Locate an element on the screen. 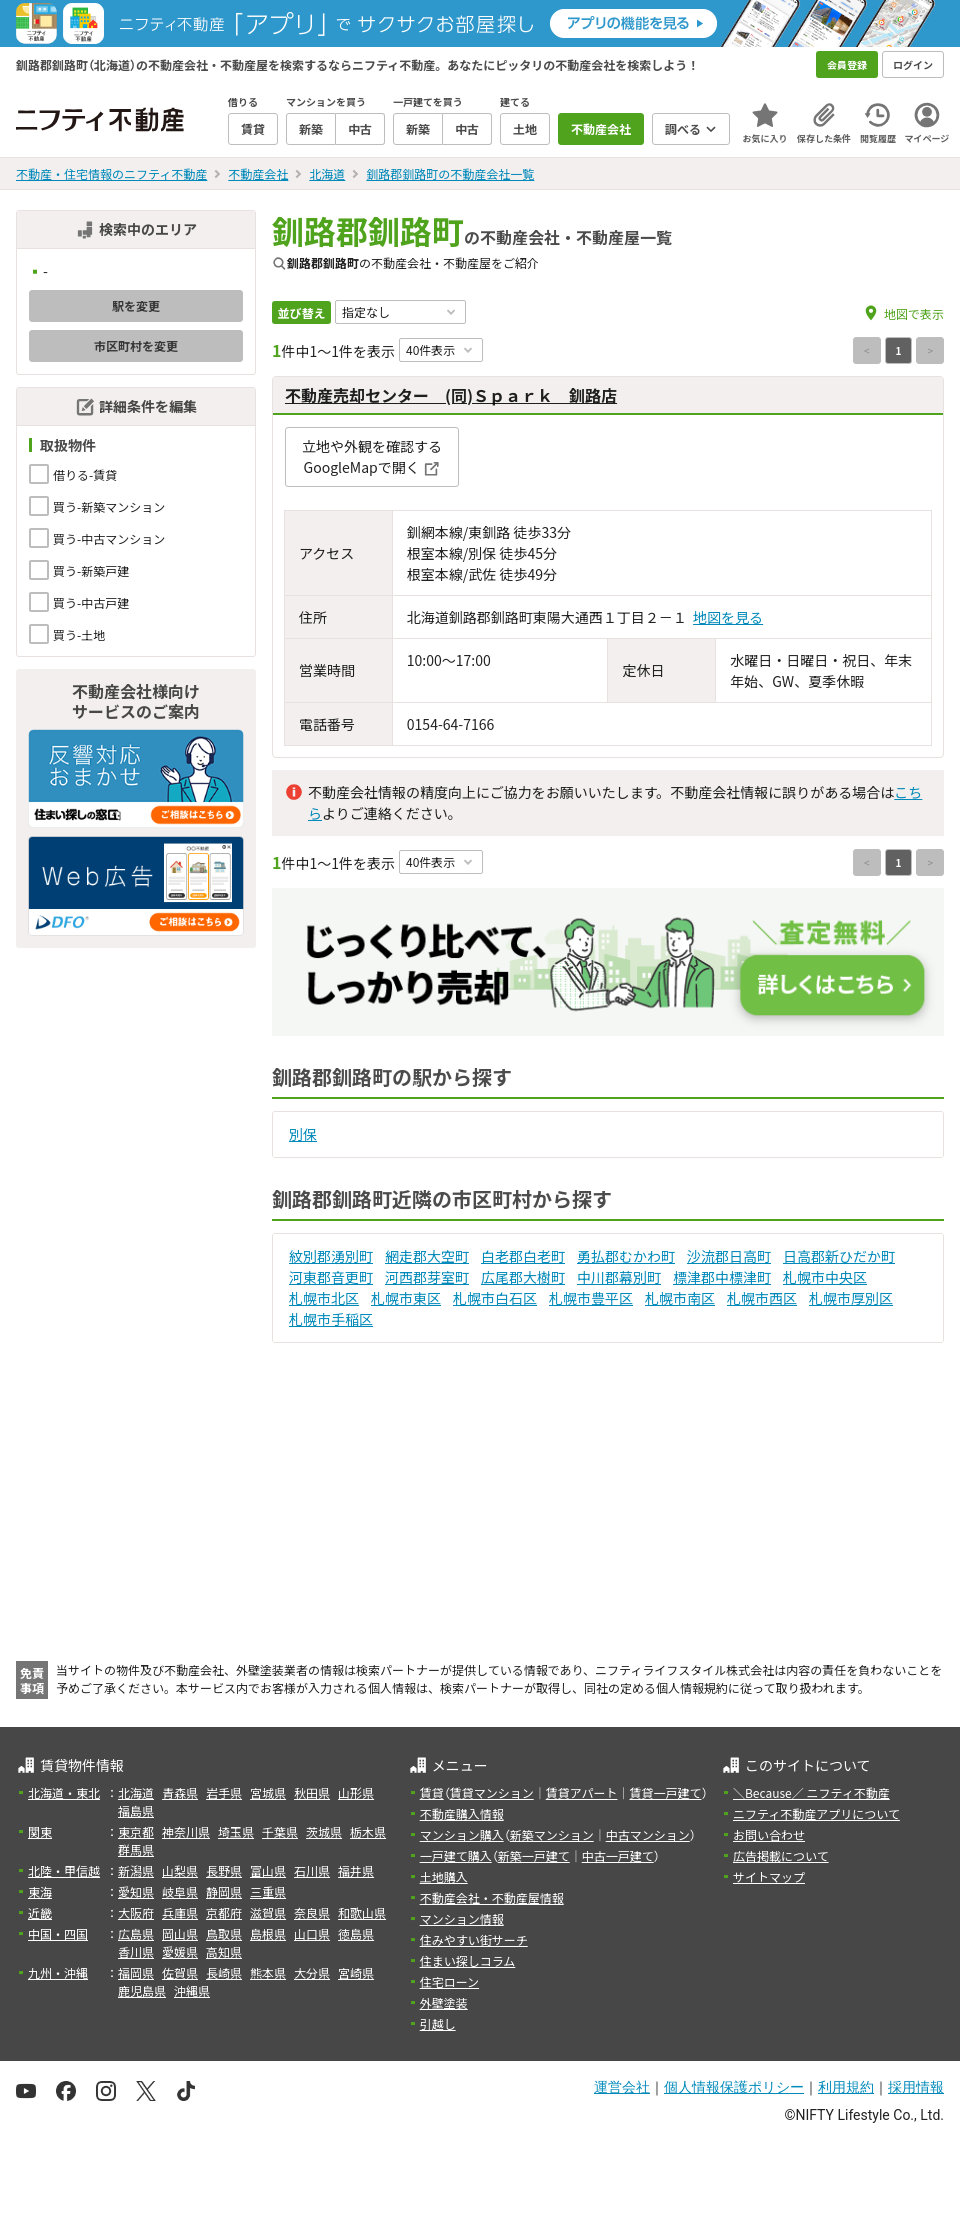  和歌山県 is located at coordinates (362, 1912).